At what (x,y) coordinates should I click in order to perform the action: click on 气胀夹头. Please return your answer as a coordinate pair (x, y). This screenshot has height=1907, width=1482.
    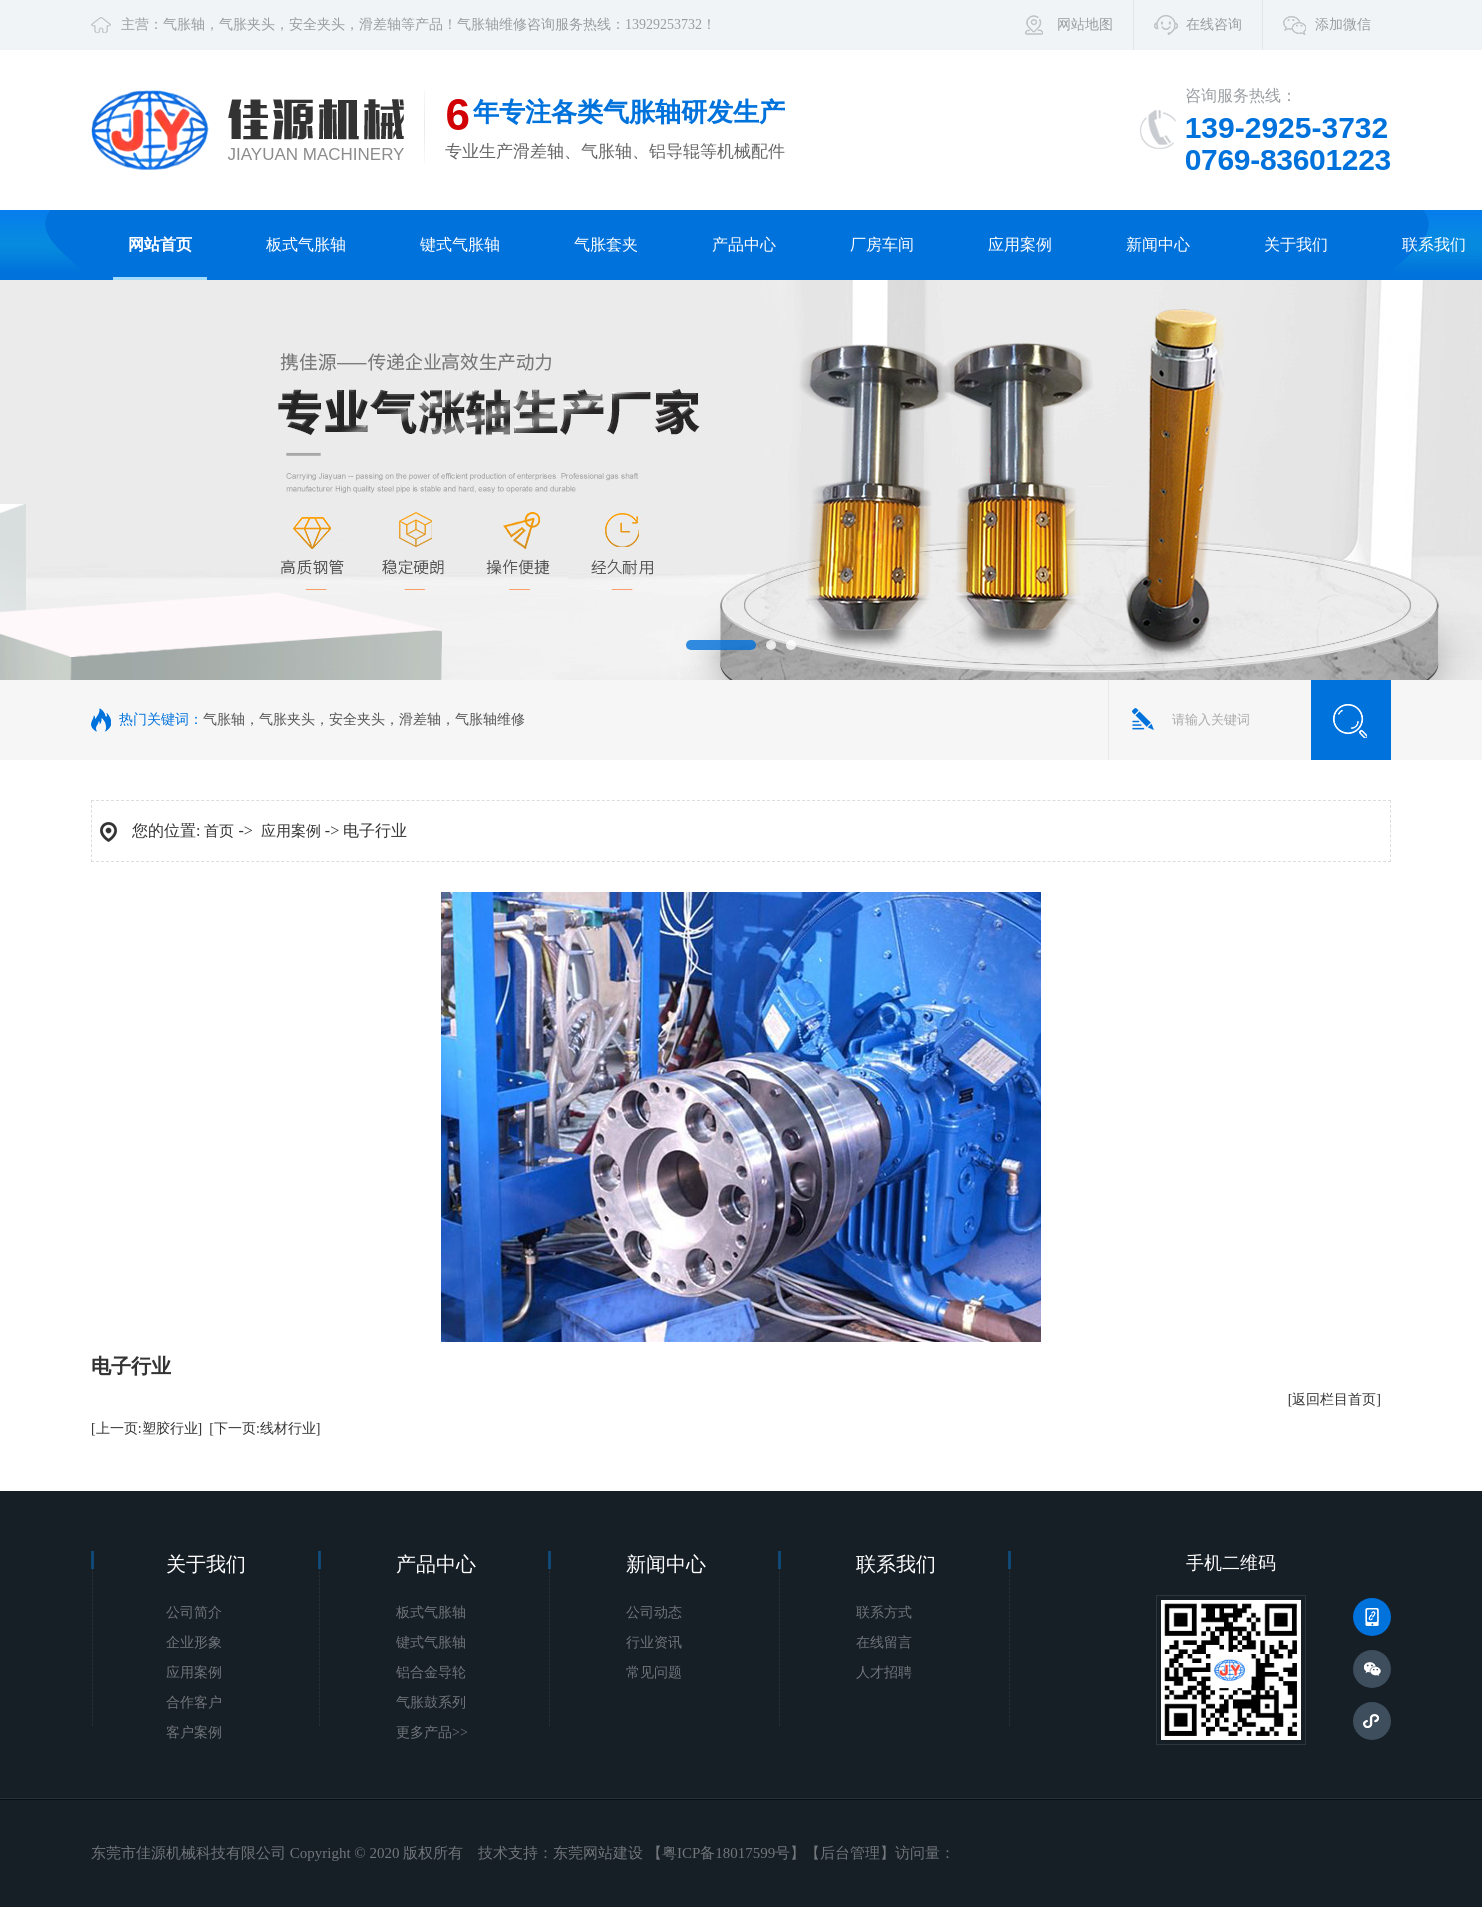
    Looking at the image, I should click on (247, 24).